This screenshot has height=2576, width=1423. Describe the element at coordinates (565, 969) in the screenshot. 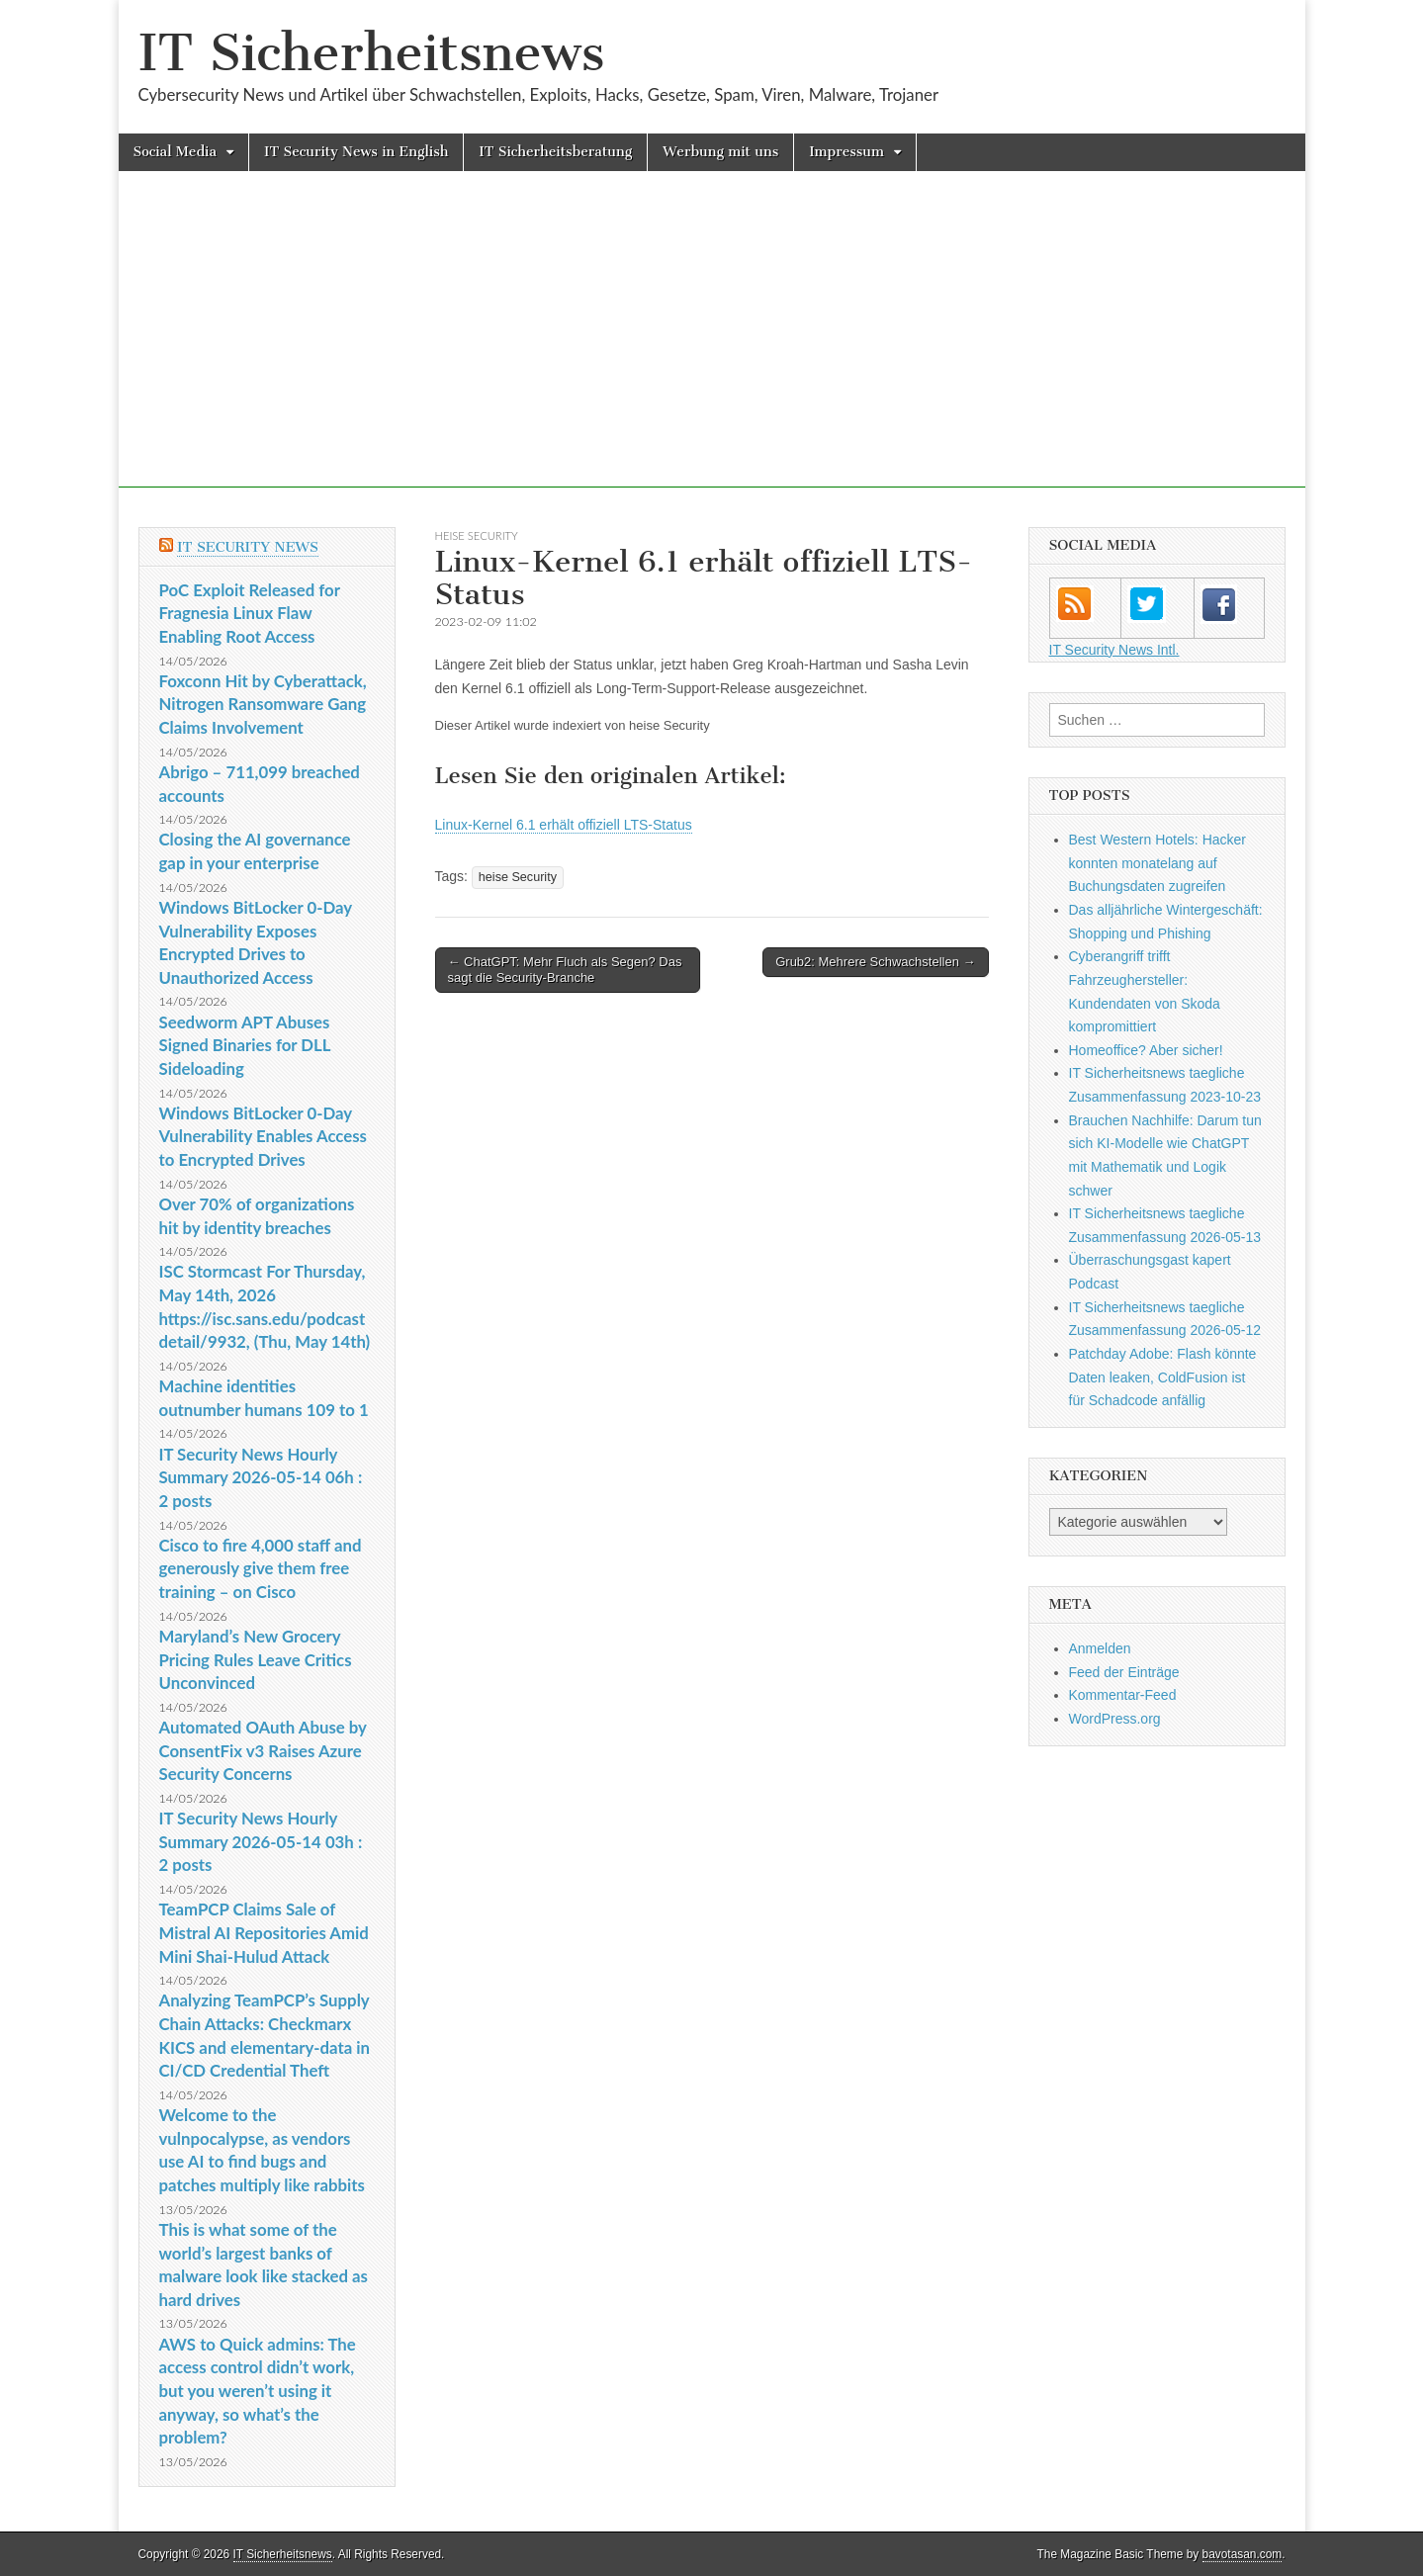

I see `← ChatGPT: Mehr Fluch als Segen? Das sagt die Security-Branche` at that location.